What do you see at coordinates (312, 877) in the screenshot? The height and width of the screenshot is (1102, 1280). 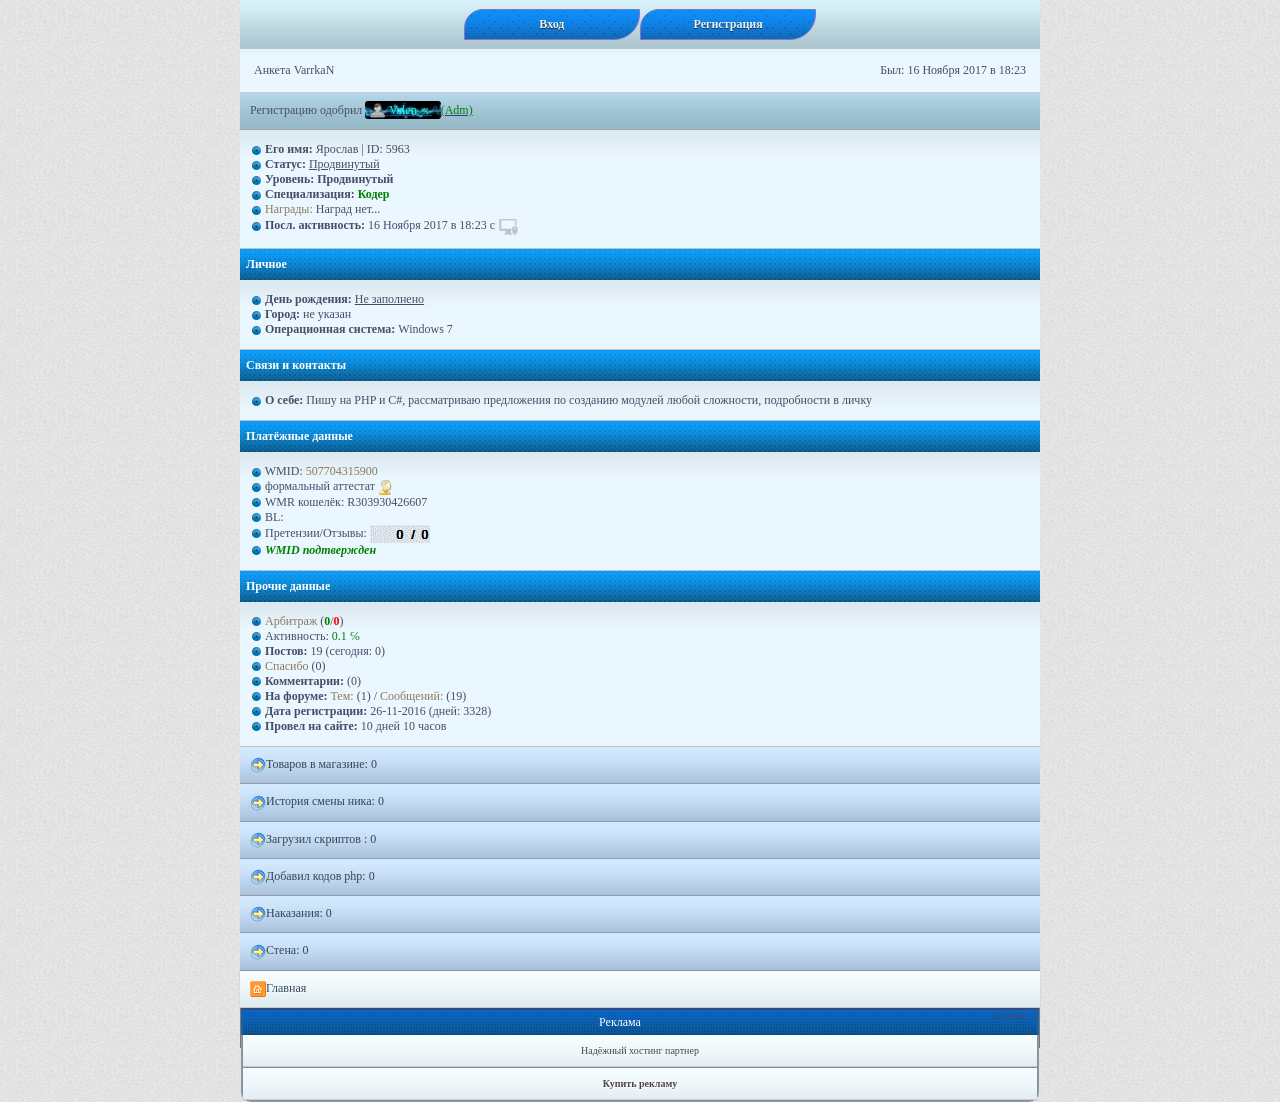 I see `Добавил кодов php: 0` at bounding box center [312, 877].